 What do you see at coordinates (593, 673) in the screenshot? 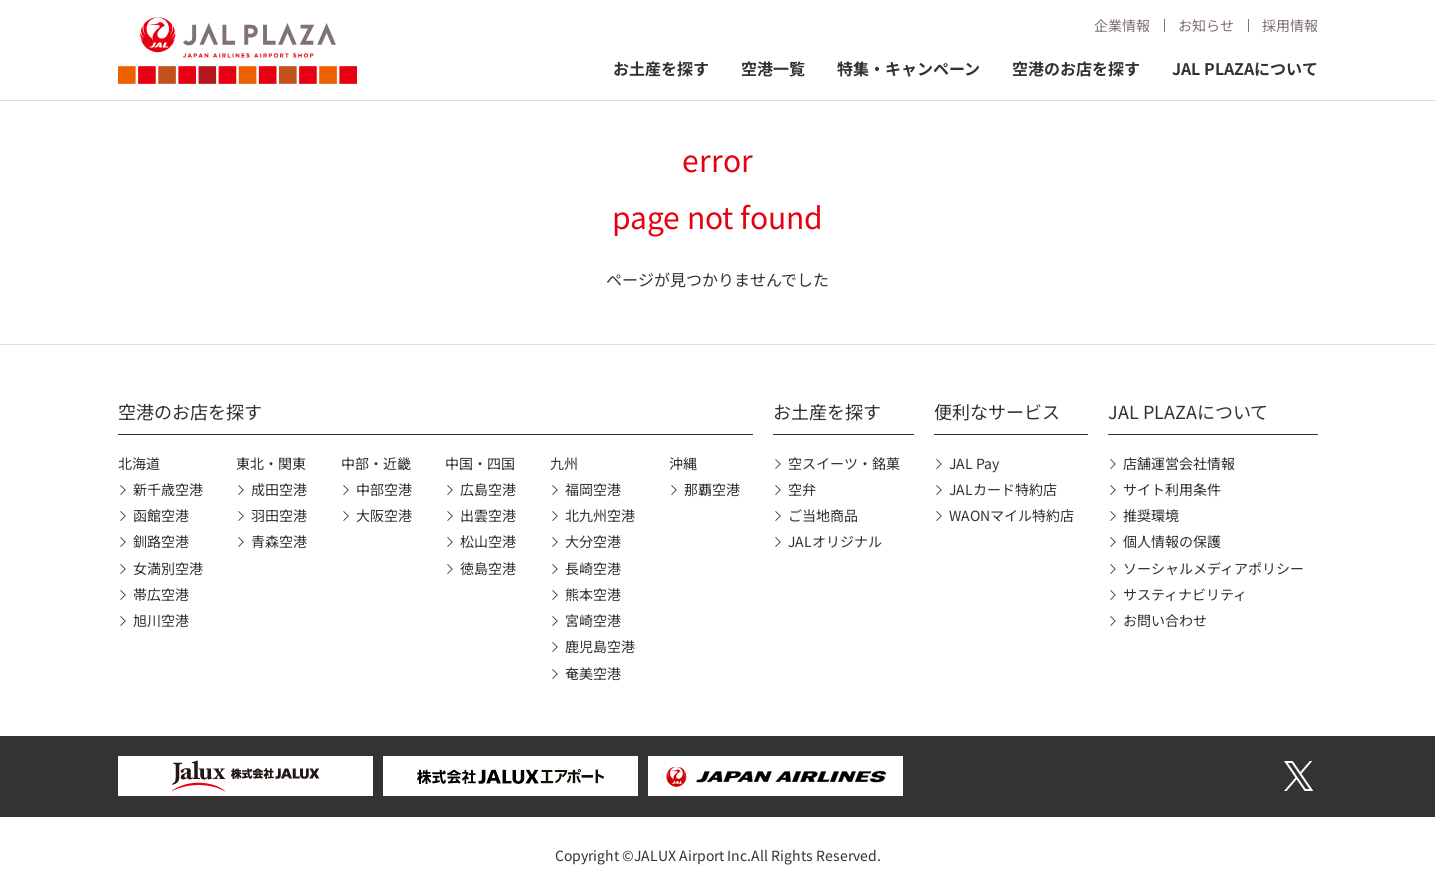
I see `奄美空港` at bounding box center [593, 673].